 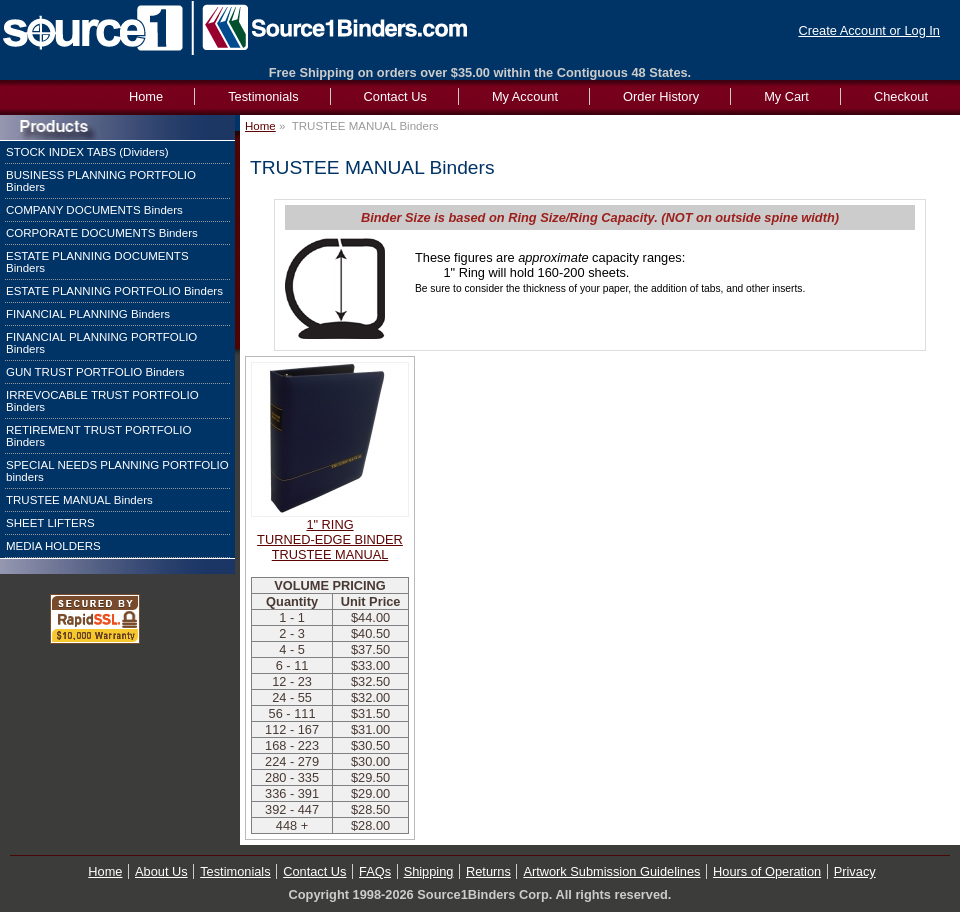 What do you see at coordinates (95, 372) in the screenshot?
I see `GUN TRUST PORTFOLIO Binders` at bounding box center [95, 372].